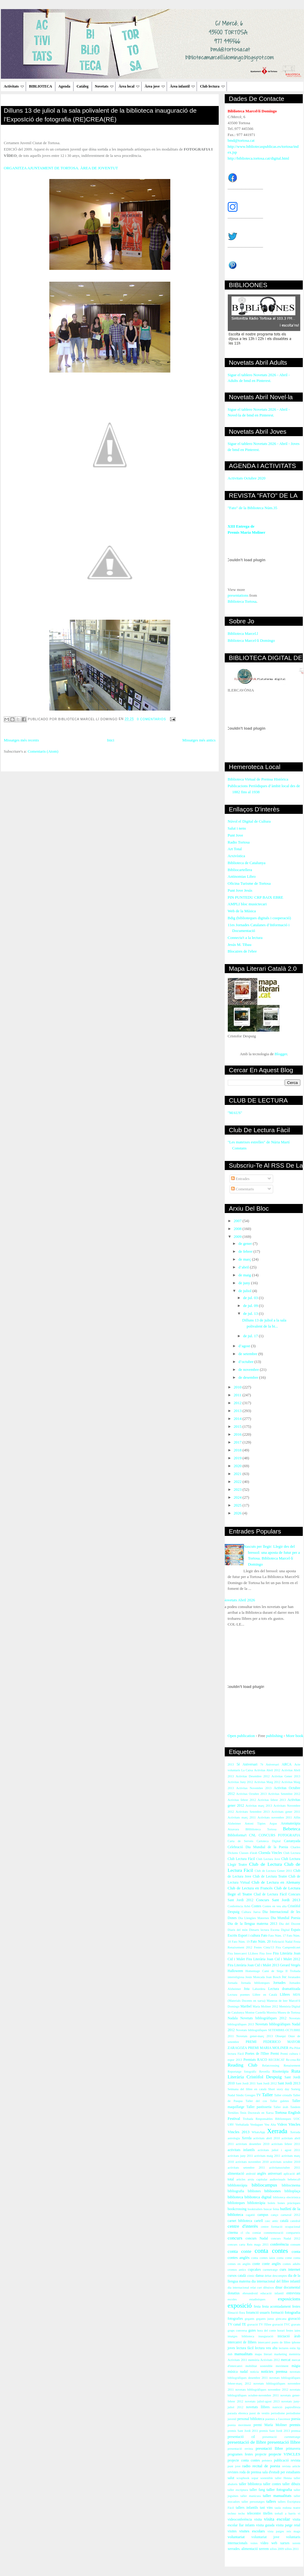 This screenshot has height=2576, width=304. I want to click on Atzavara, so click(233, 1829).